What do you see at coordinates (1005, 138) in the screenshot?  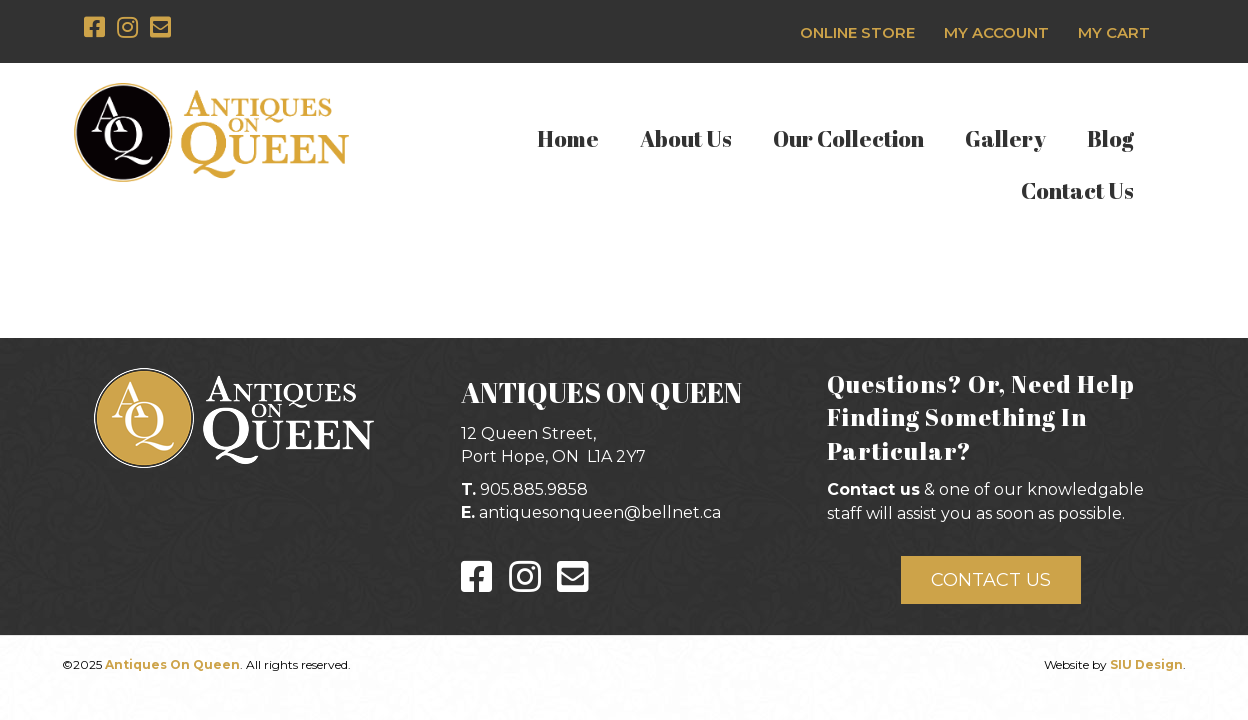 I see `Gallery` at bounding box center [1005, 138].